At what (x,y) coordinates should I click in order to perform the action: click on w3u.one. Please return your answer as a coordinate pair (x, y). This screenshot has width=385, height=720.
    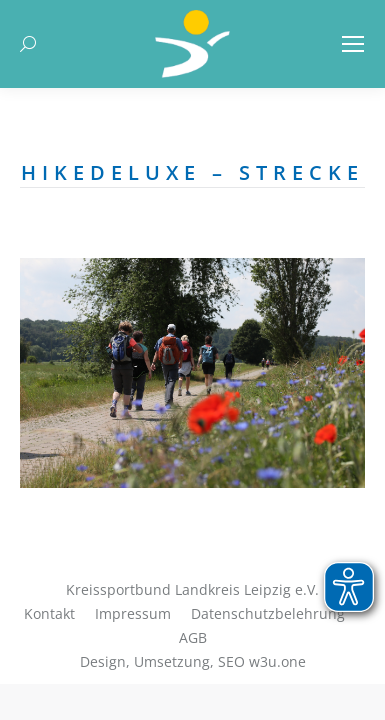
    Looking at the image, I should click on (277, 661).